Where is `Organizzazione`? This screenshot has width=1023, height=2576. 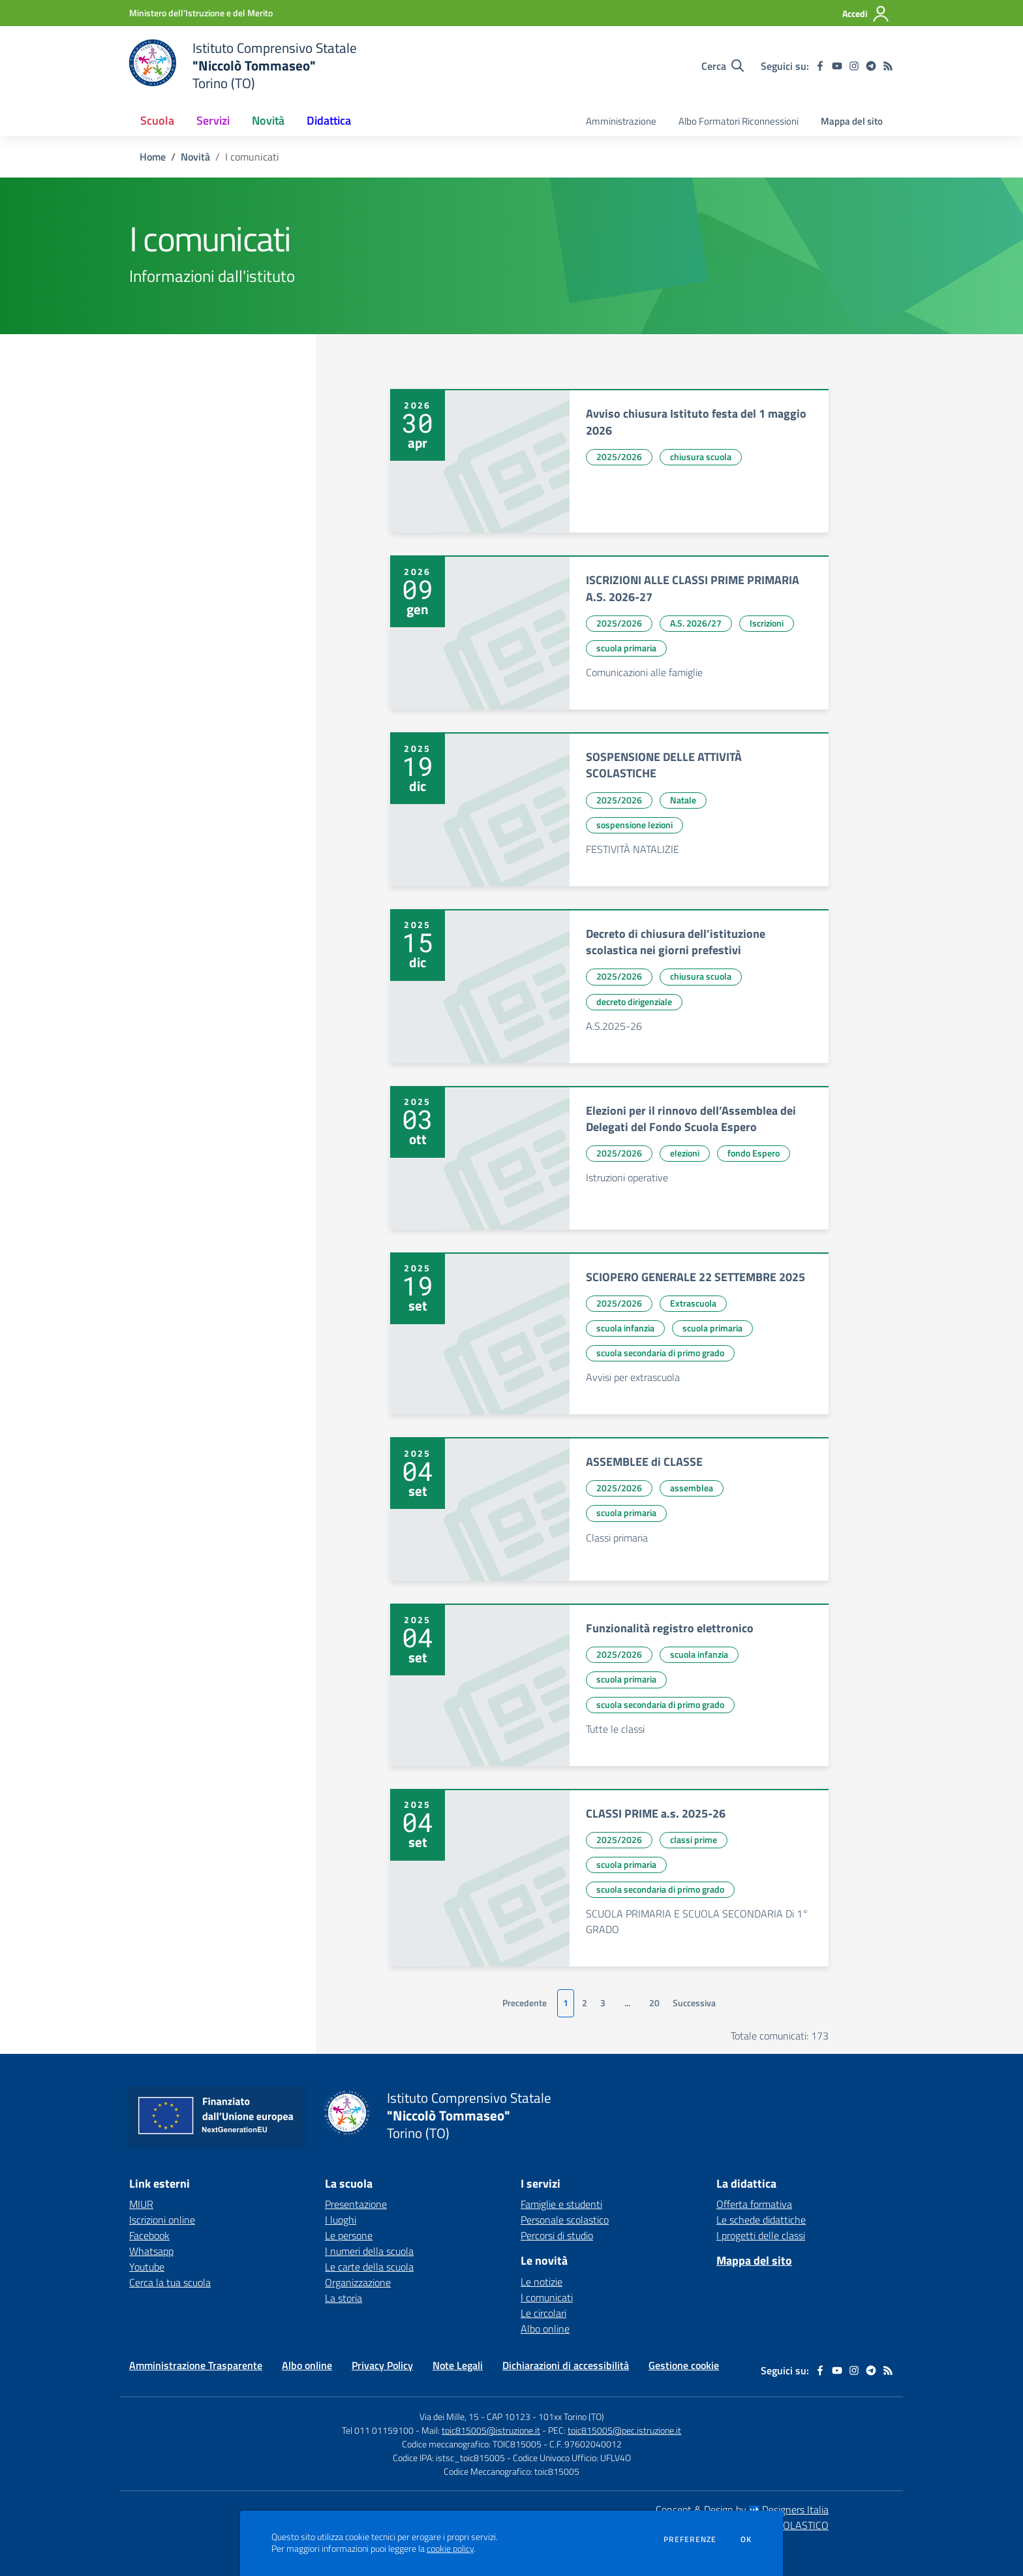 Organizzazione is located at coordinates (358, 2282).